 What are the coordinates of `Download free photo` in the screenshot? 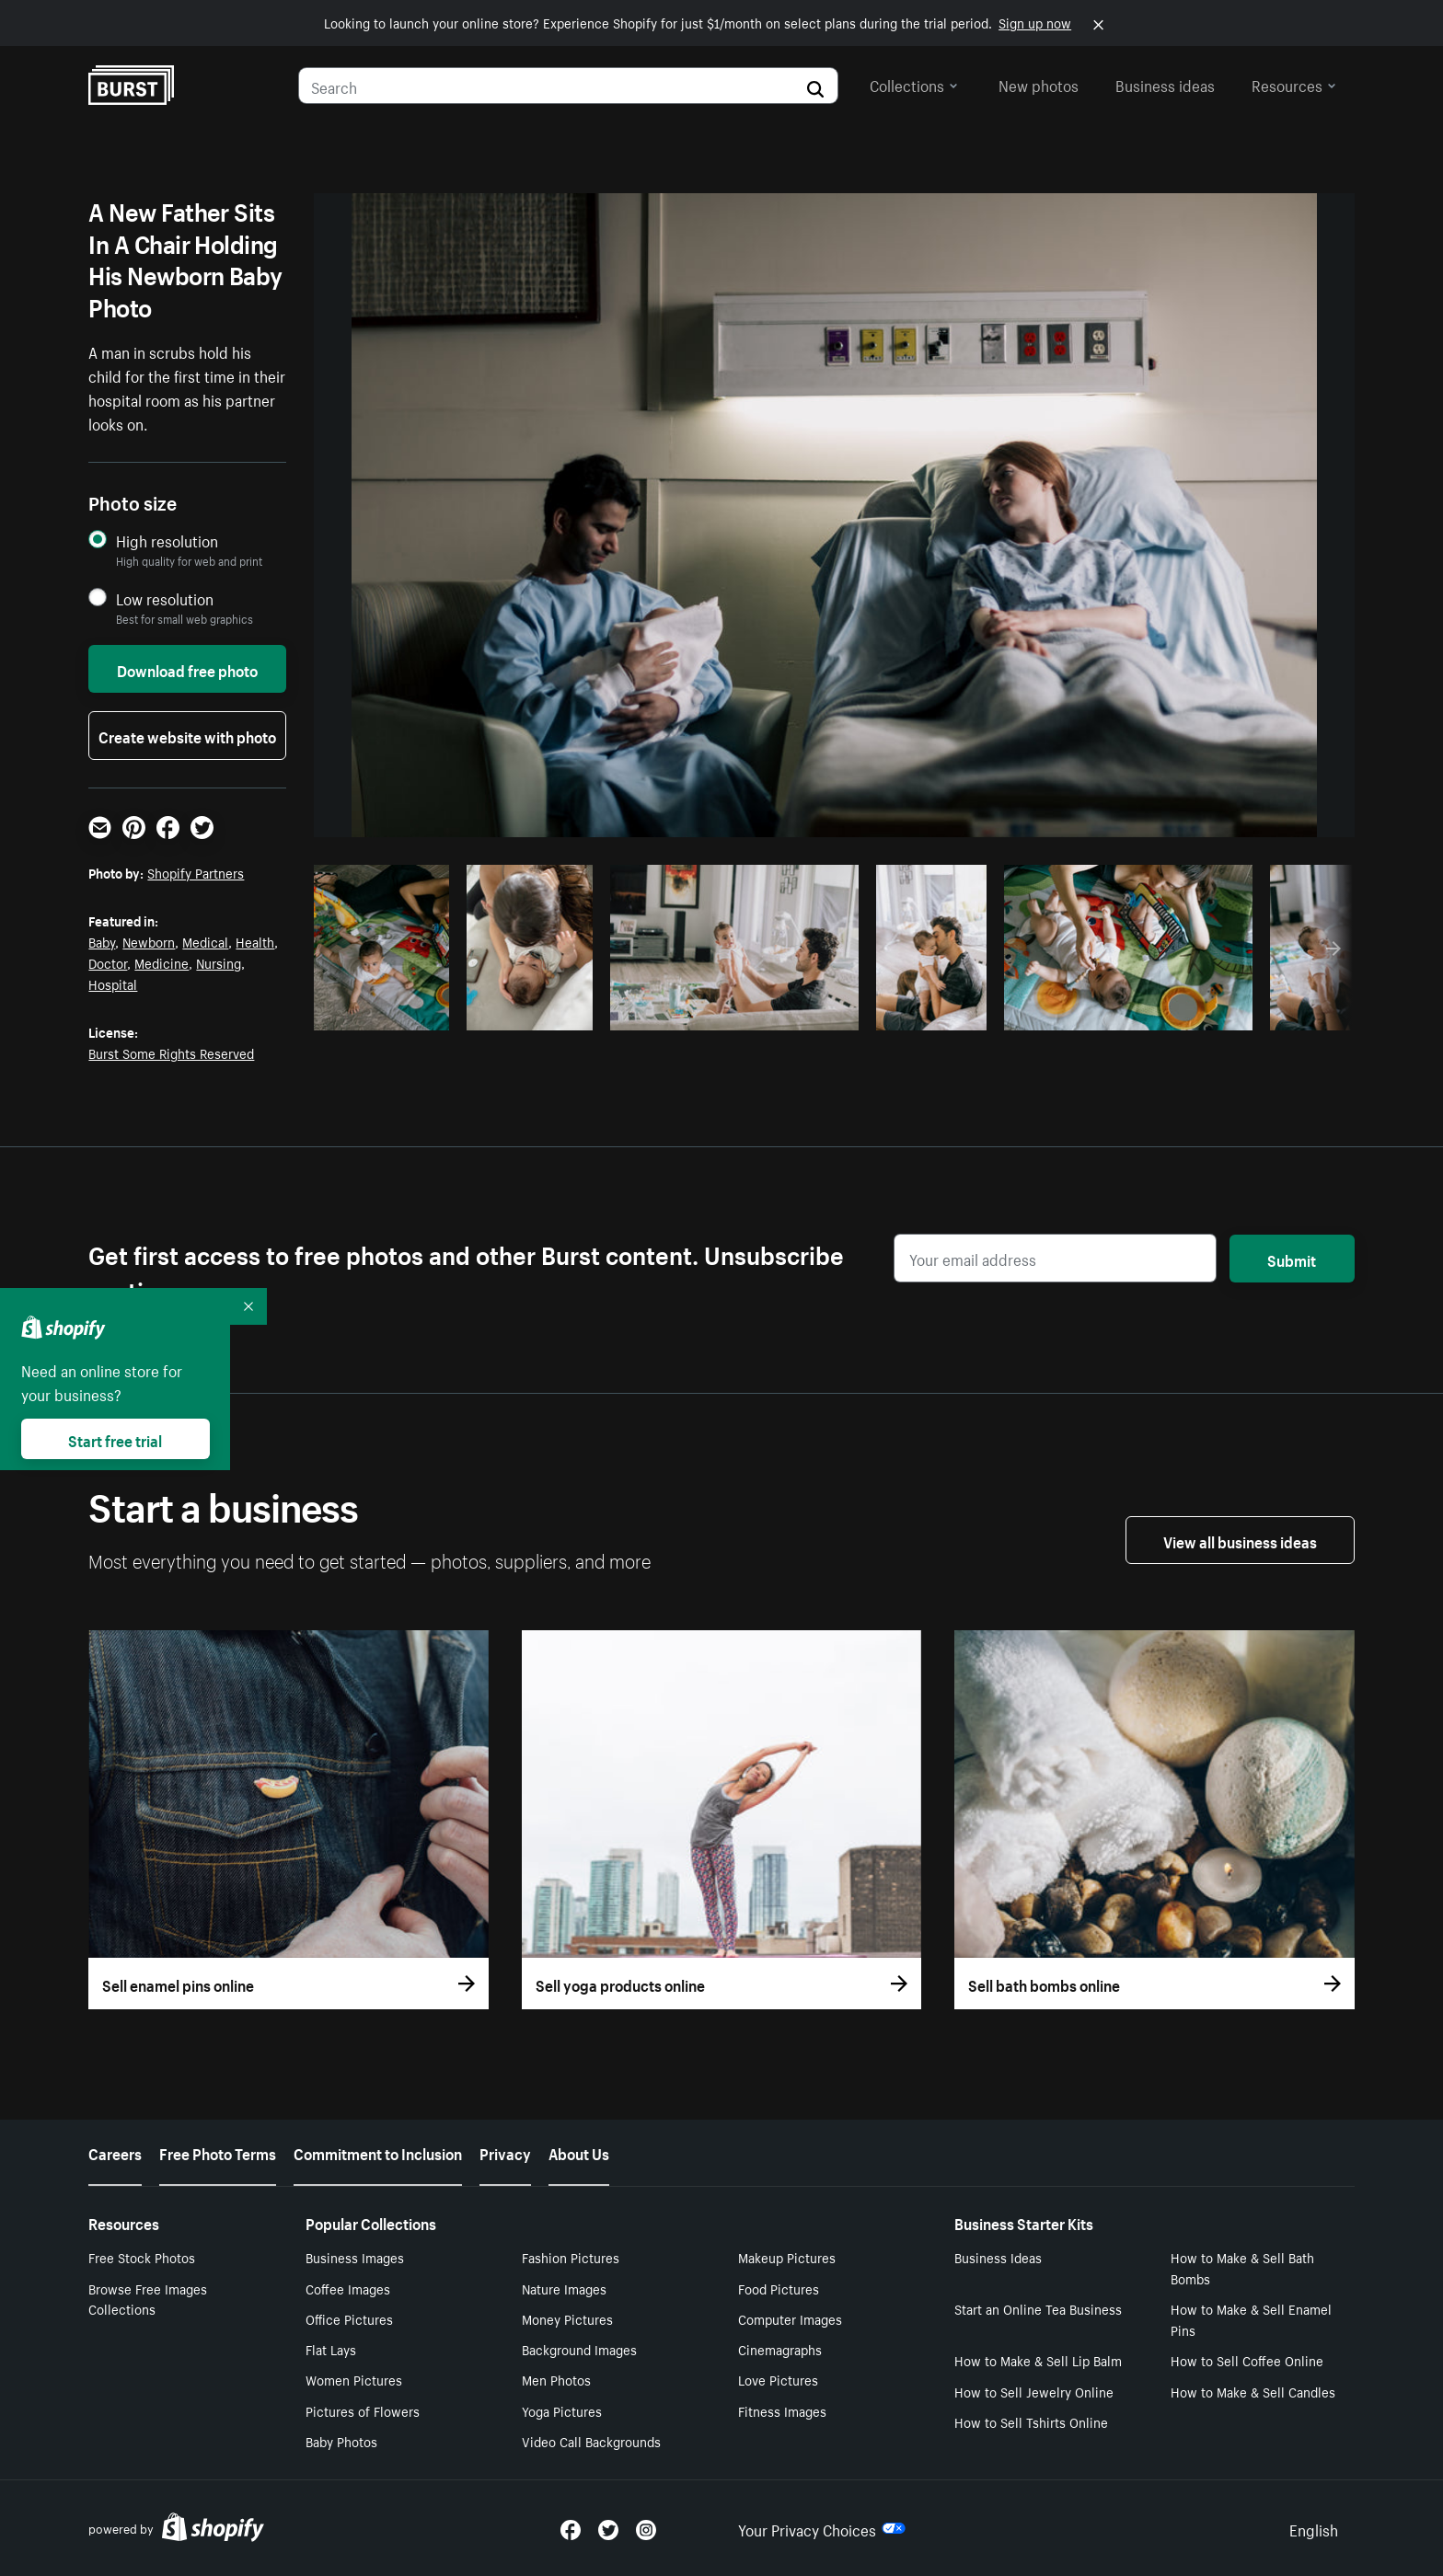 It's located at (187, 669).